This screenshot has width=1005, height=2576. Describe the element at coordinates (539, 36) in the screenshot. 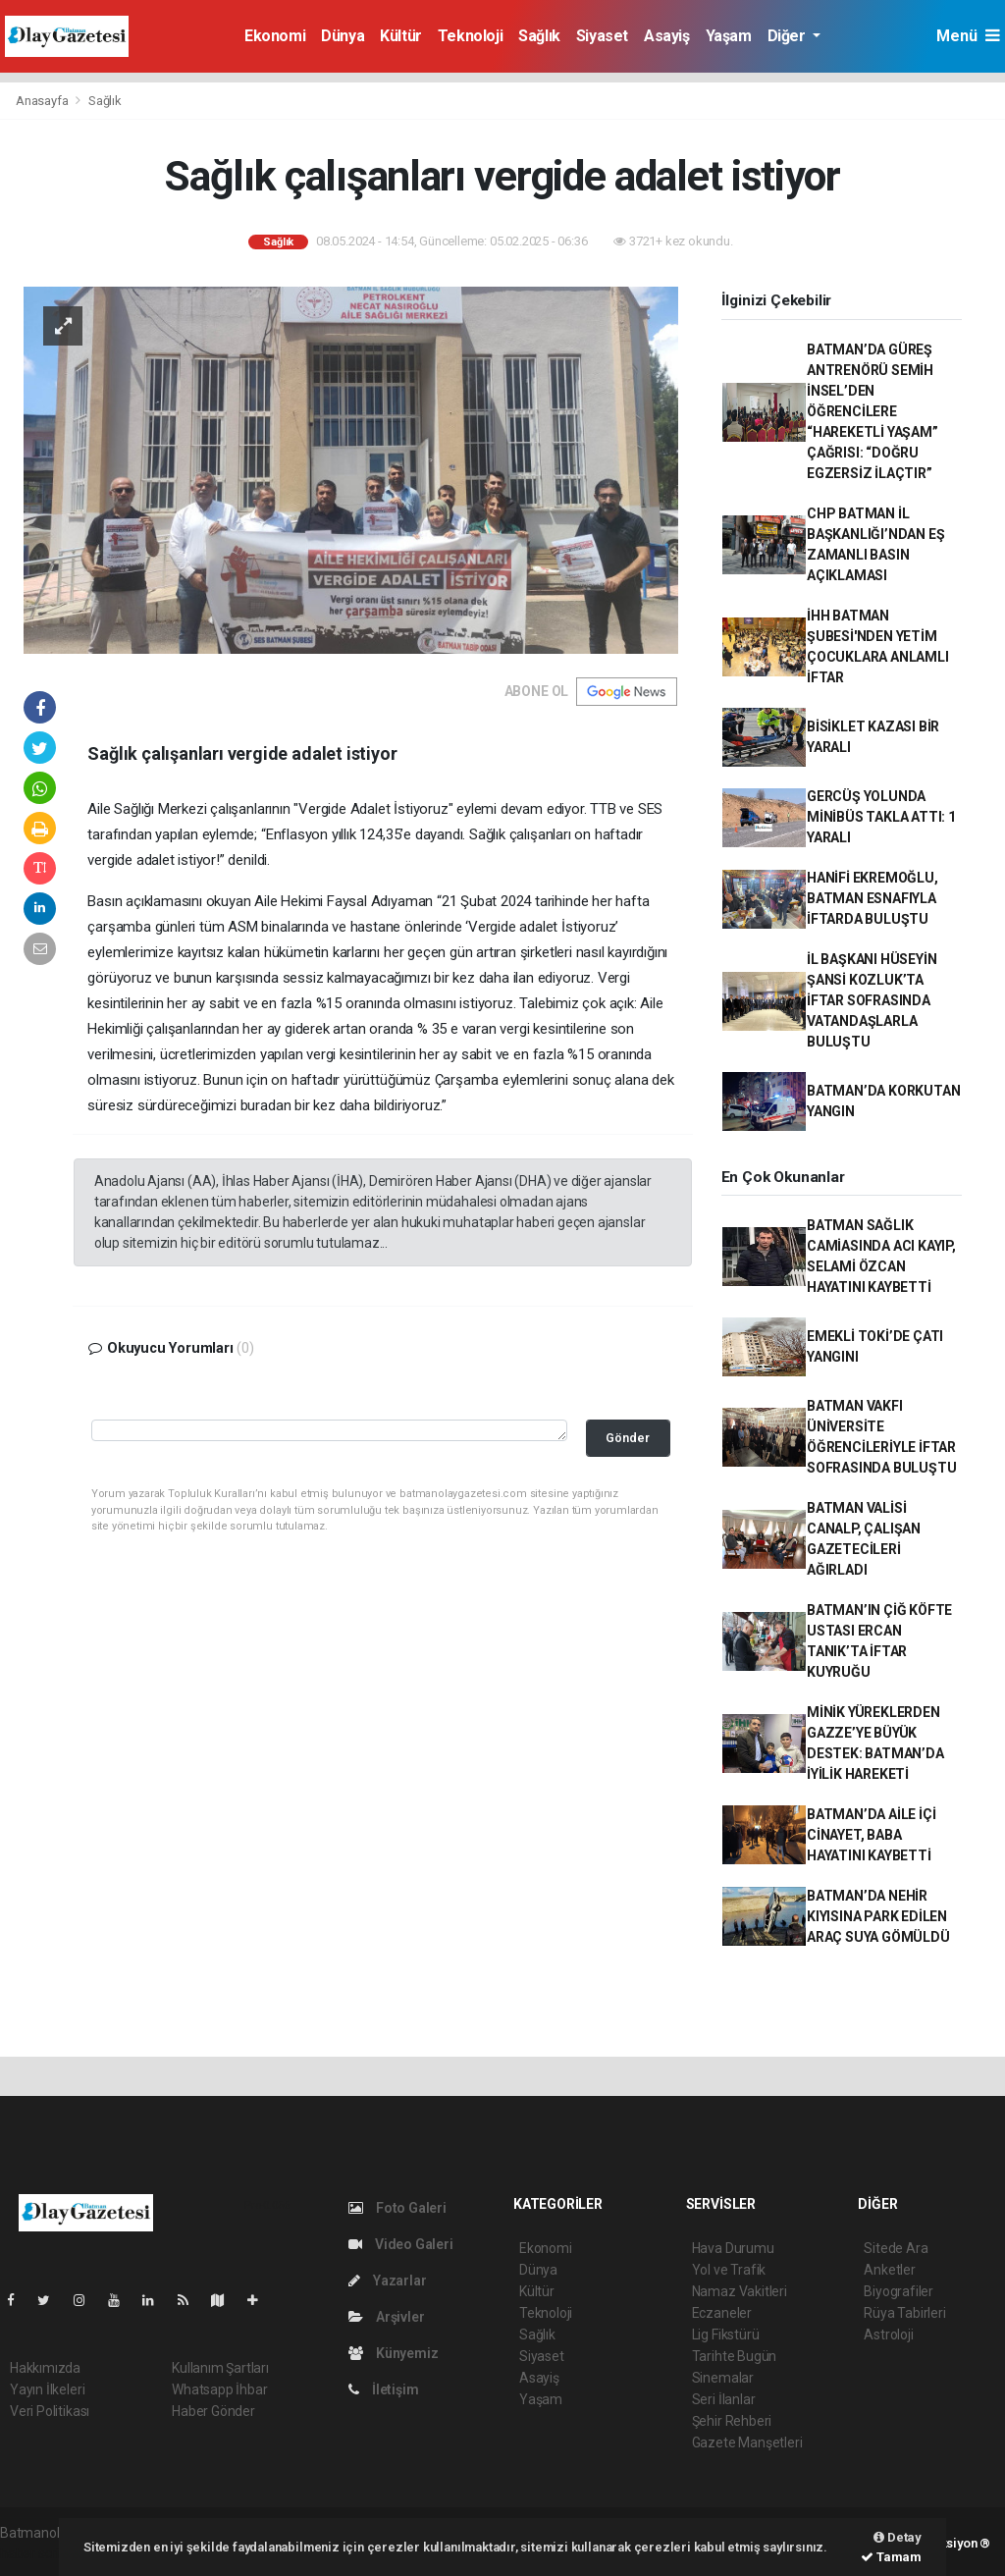

I see `Sağlık` at that location.